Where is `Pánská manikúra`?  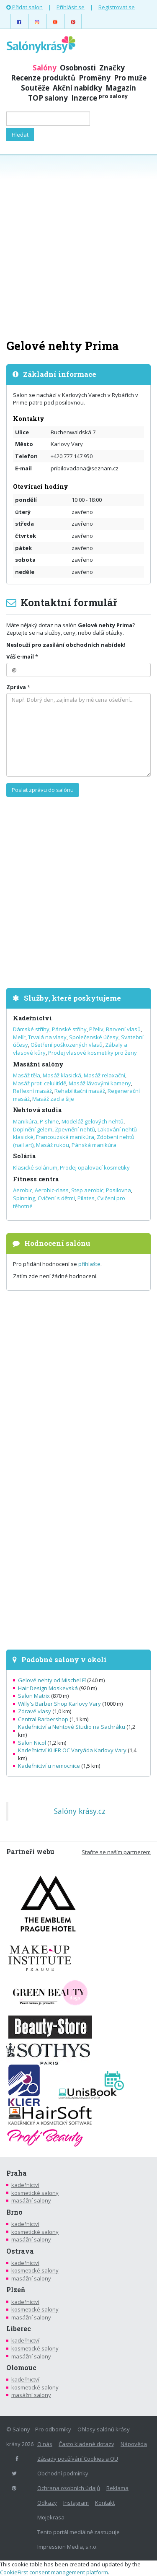 Pánská manikúra is located at coordinates (94, 1145).